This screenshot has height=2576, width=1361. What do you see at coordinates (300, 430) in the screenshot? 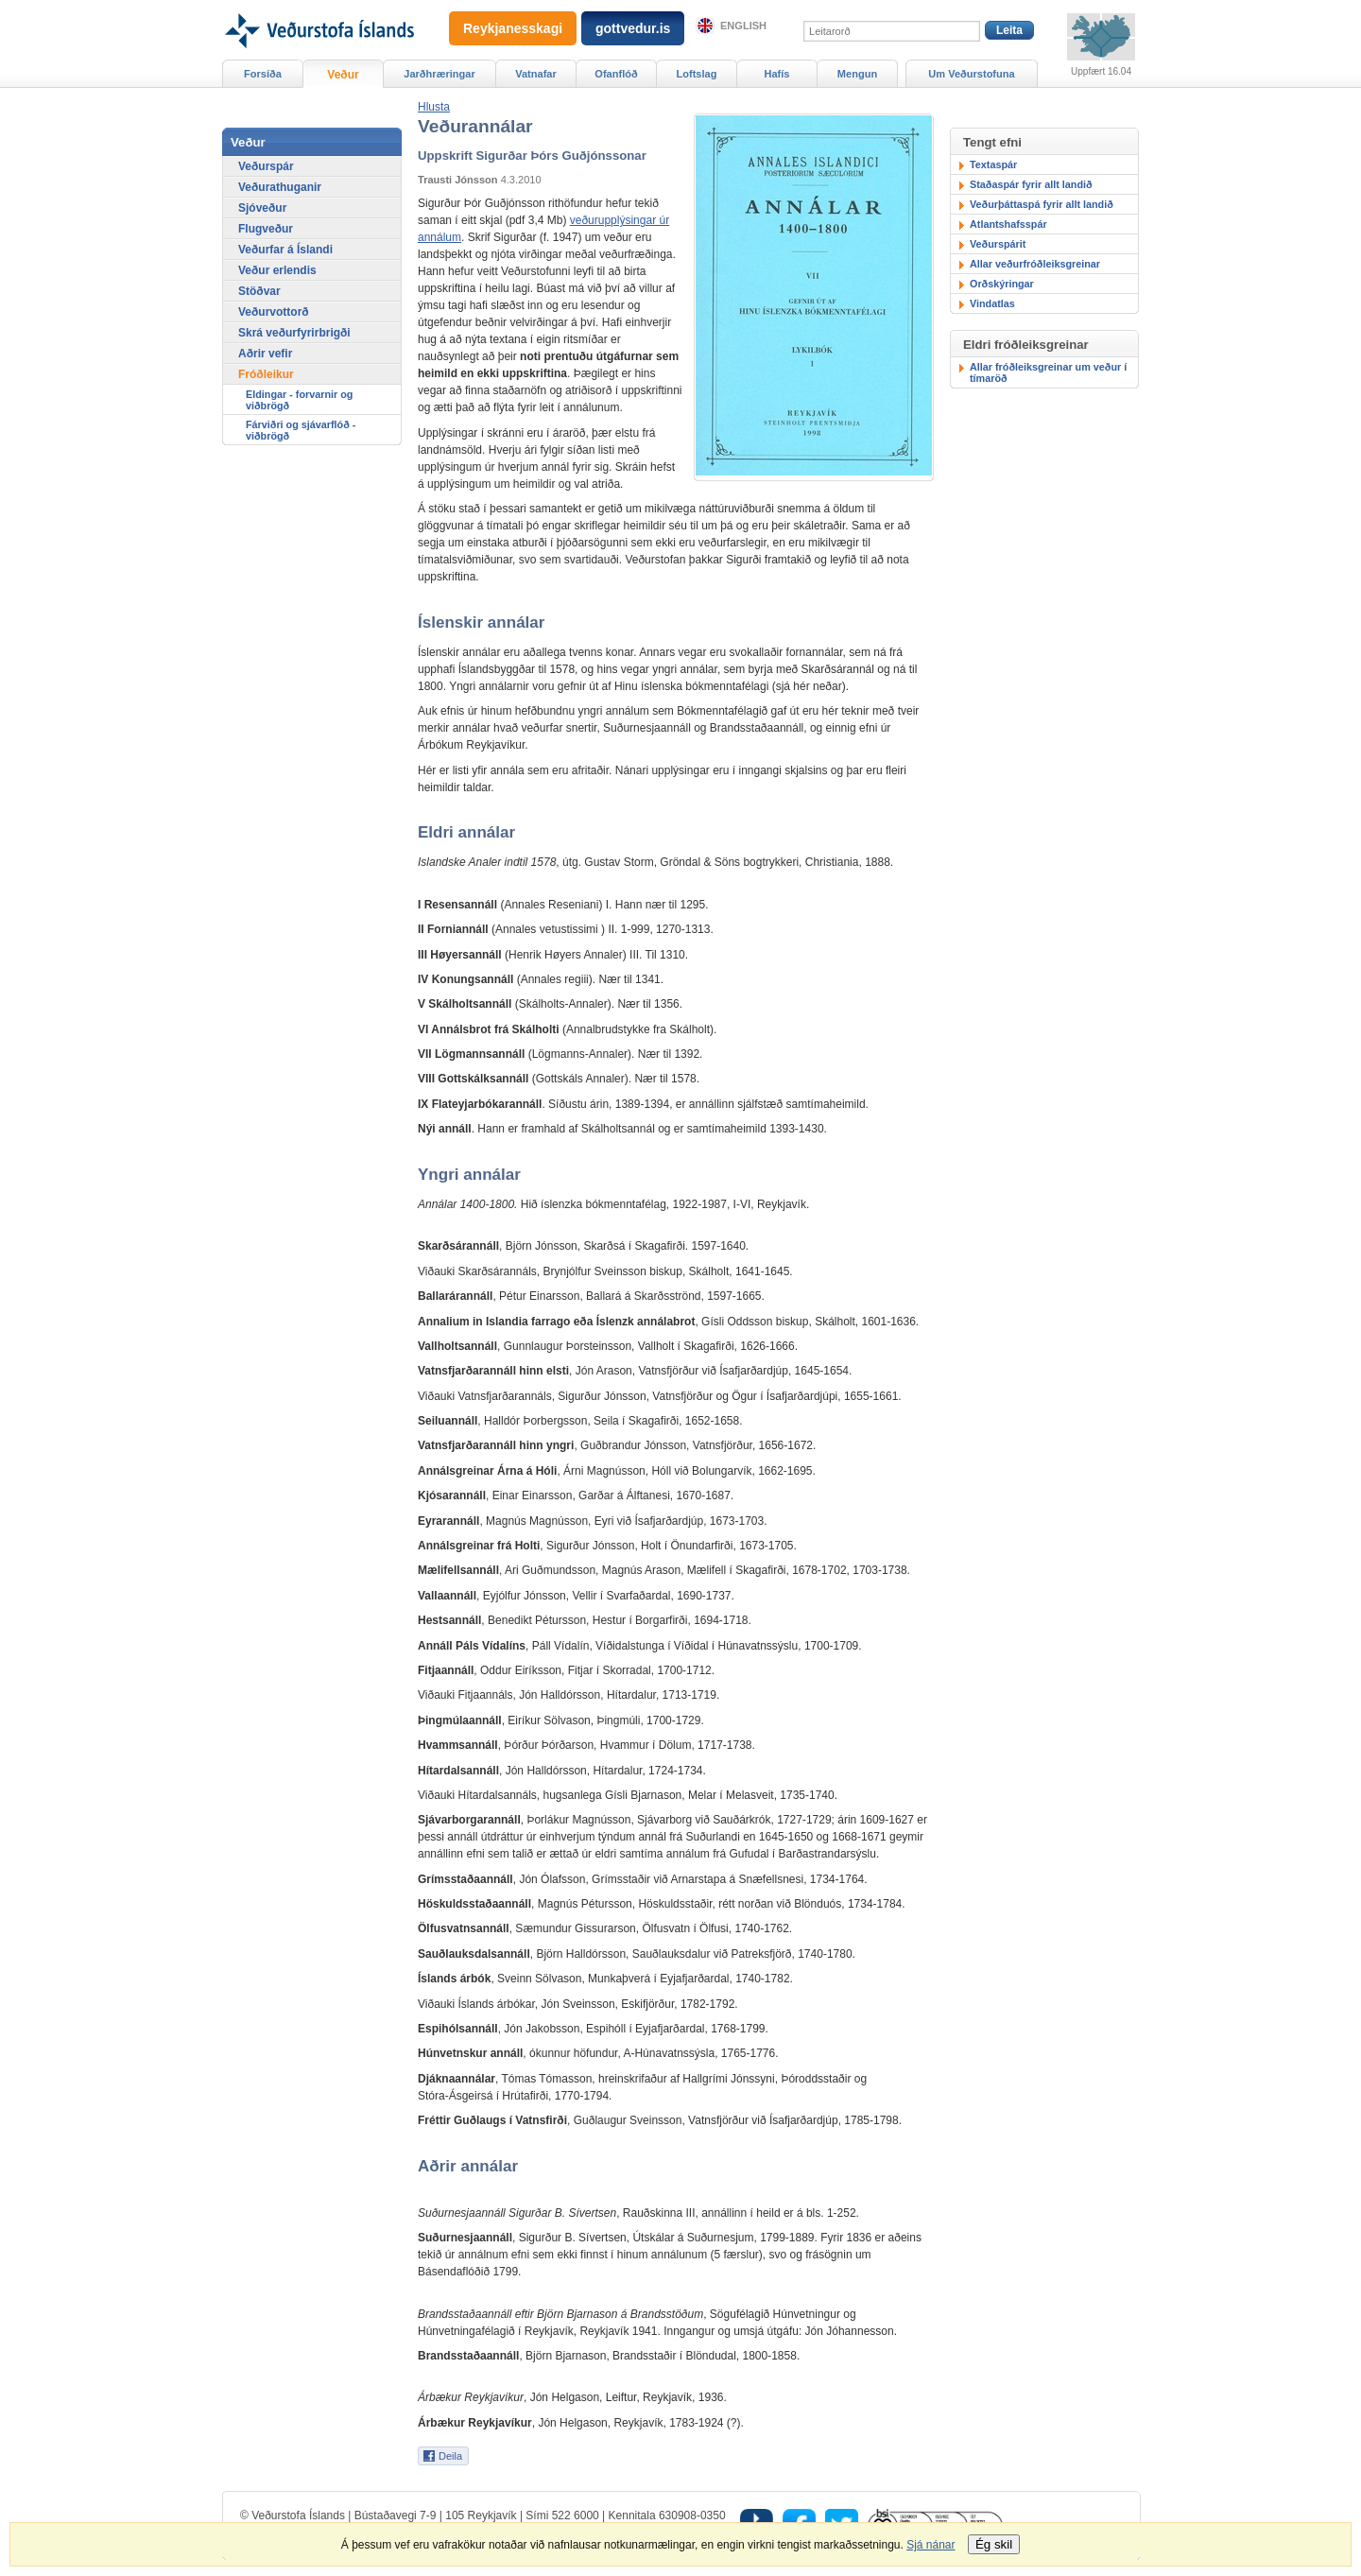
I see `Fárviðri og sjávarflóð - viðbrögð` at bounding box center [300, 430].